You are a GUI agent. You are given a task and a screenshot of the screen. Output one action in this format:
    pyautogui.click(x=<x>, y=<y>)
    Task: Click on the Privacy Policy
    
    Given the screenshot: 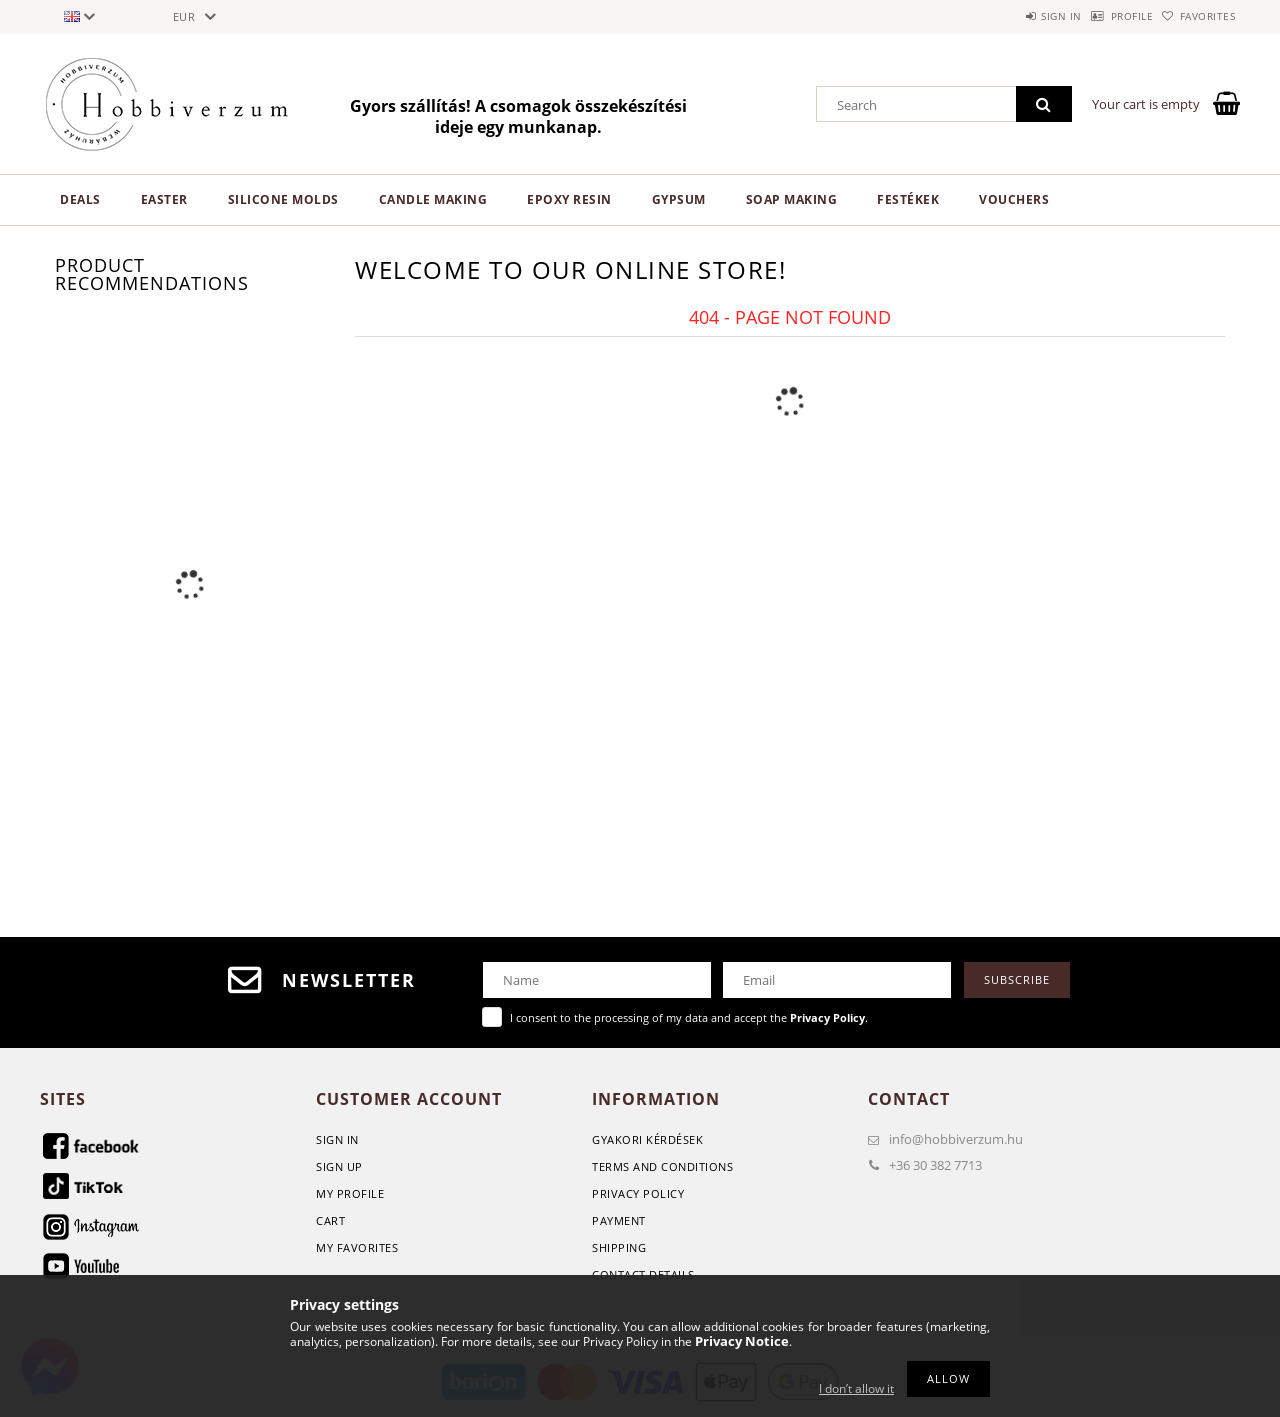 What is the action you would take?
    pyautogui.click(x=638, y=1193)
    